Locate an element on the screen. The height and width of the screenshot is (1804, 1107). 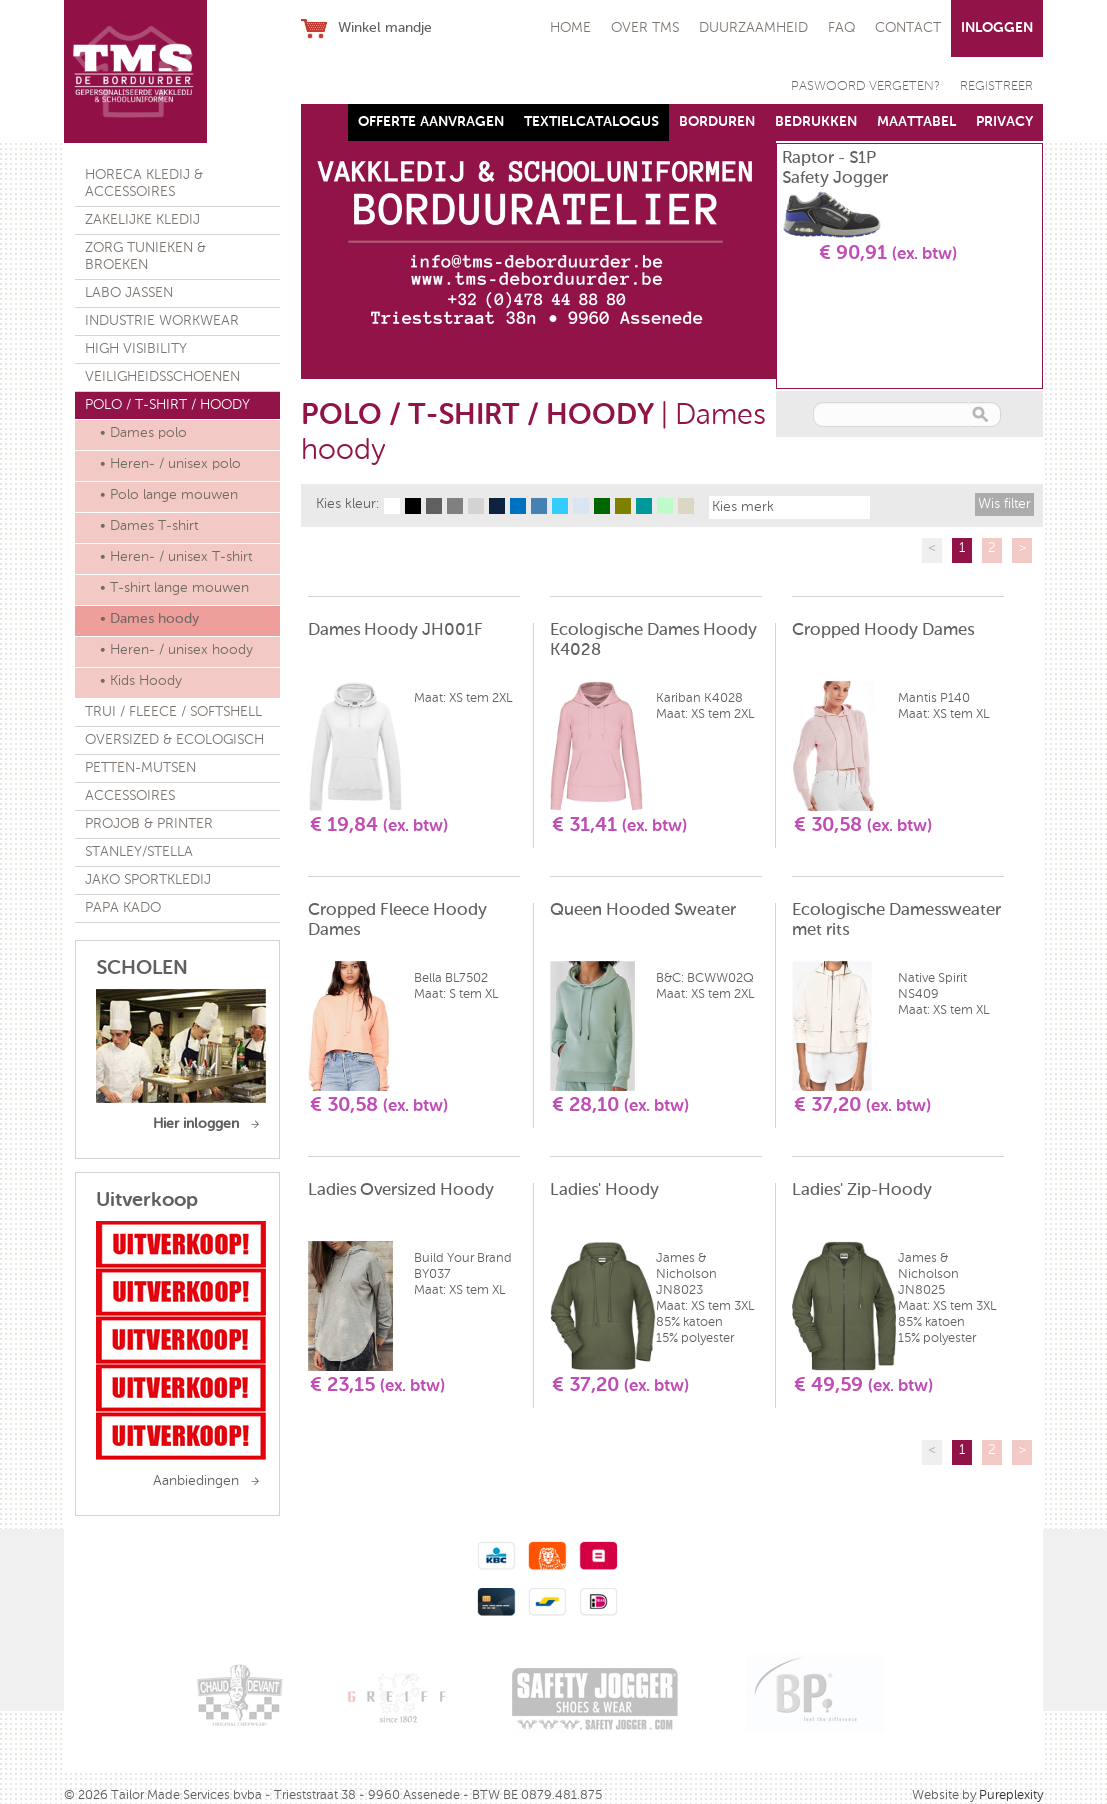
• Dames polo is located at coordinates (143, 433).